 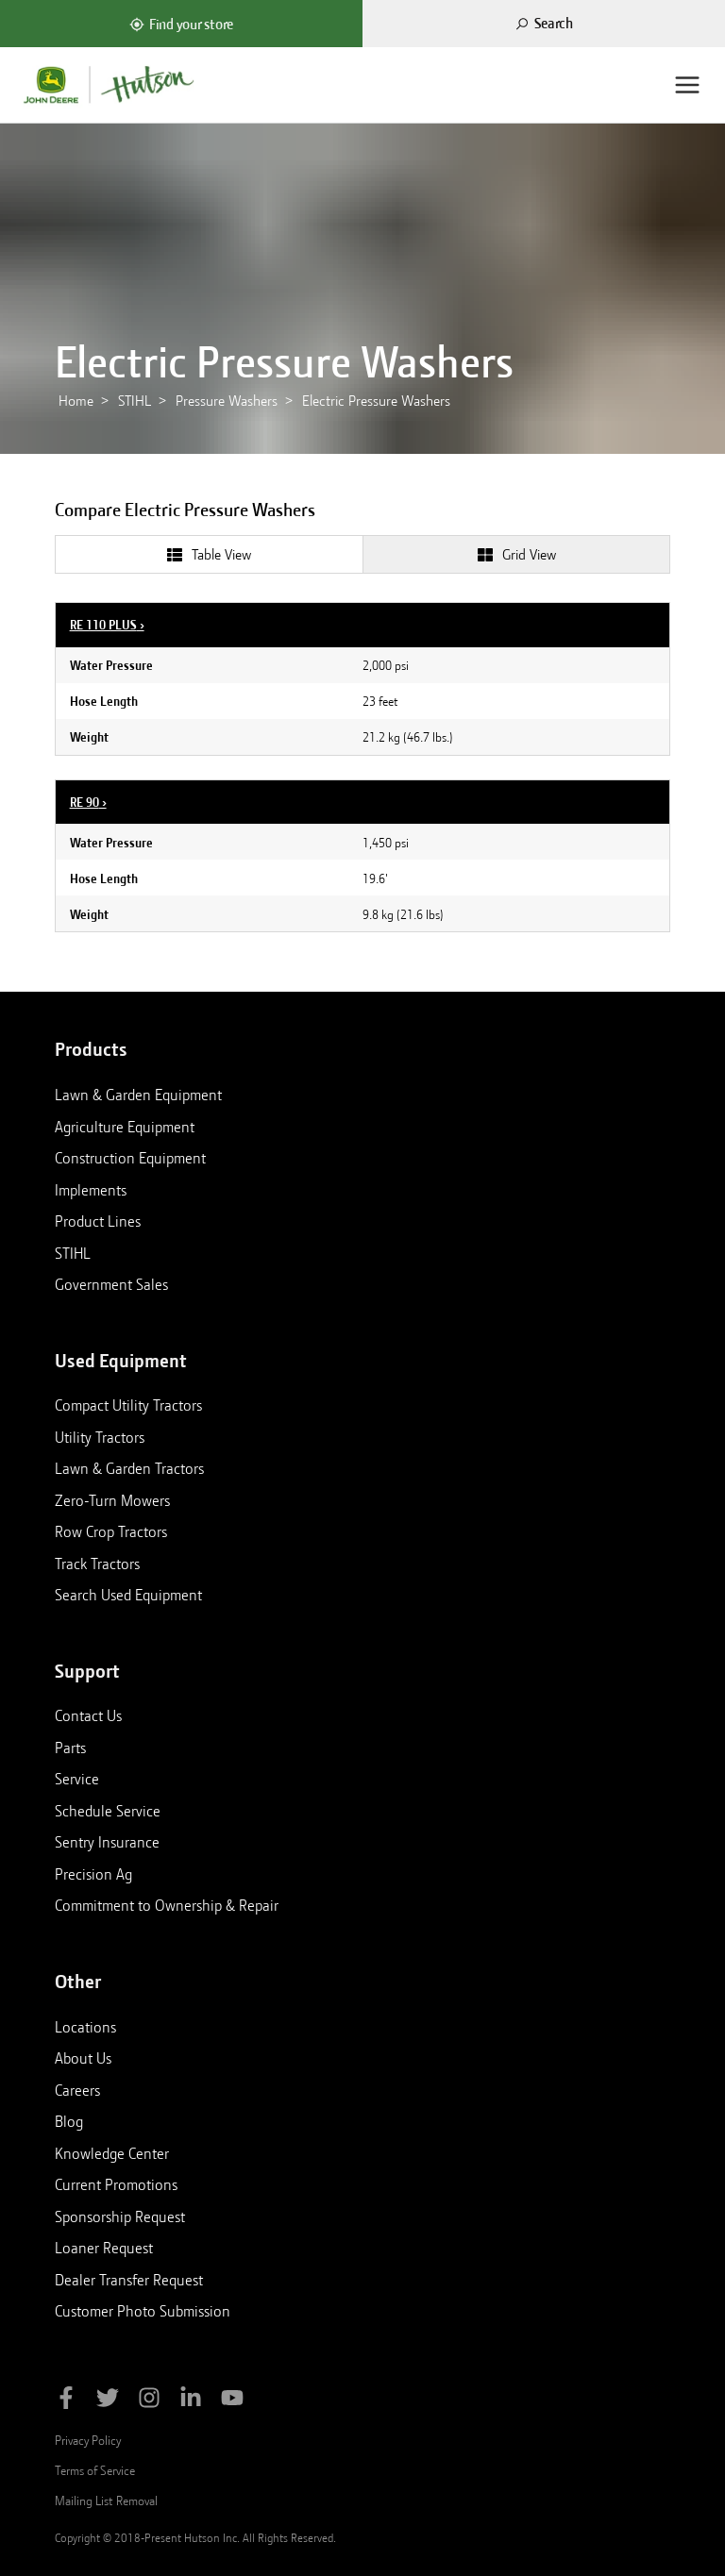 What do you see at coordinates (70, 1747) in the screenshot?
I see `Parts` at bounding box center [70, 1747].